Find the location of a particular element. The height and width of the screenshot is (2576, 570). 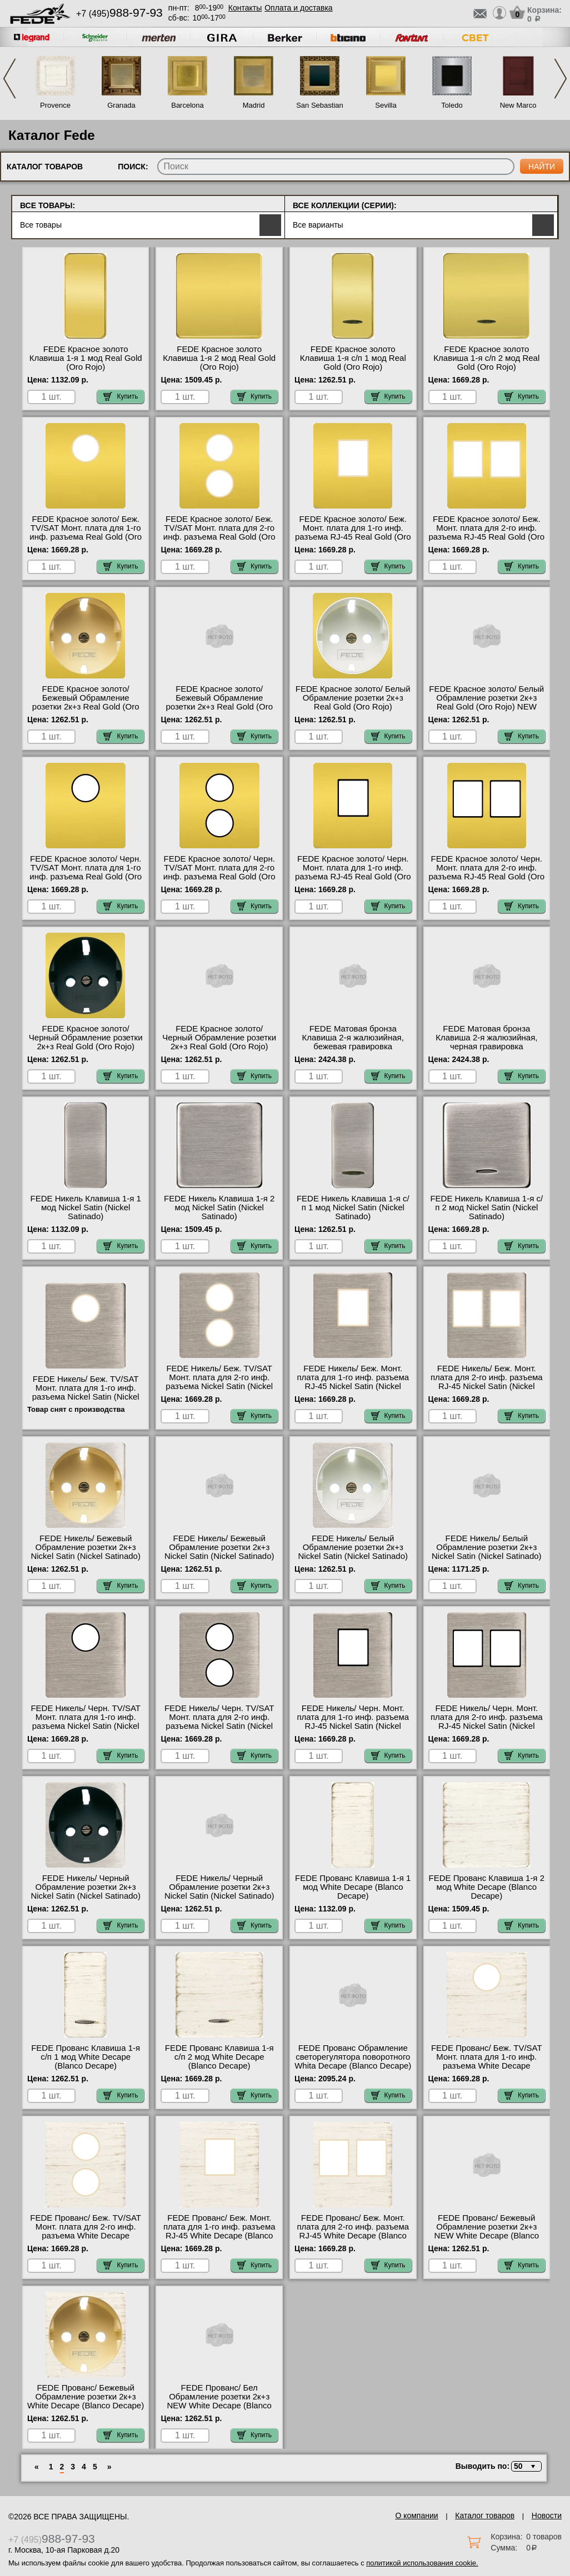

Купить is located at coordinates (120, 396).